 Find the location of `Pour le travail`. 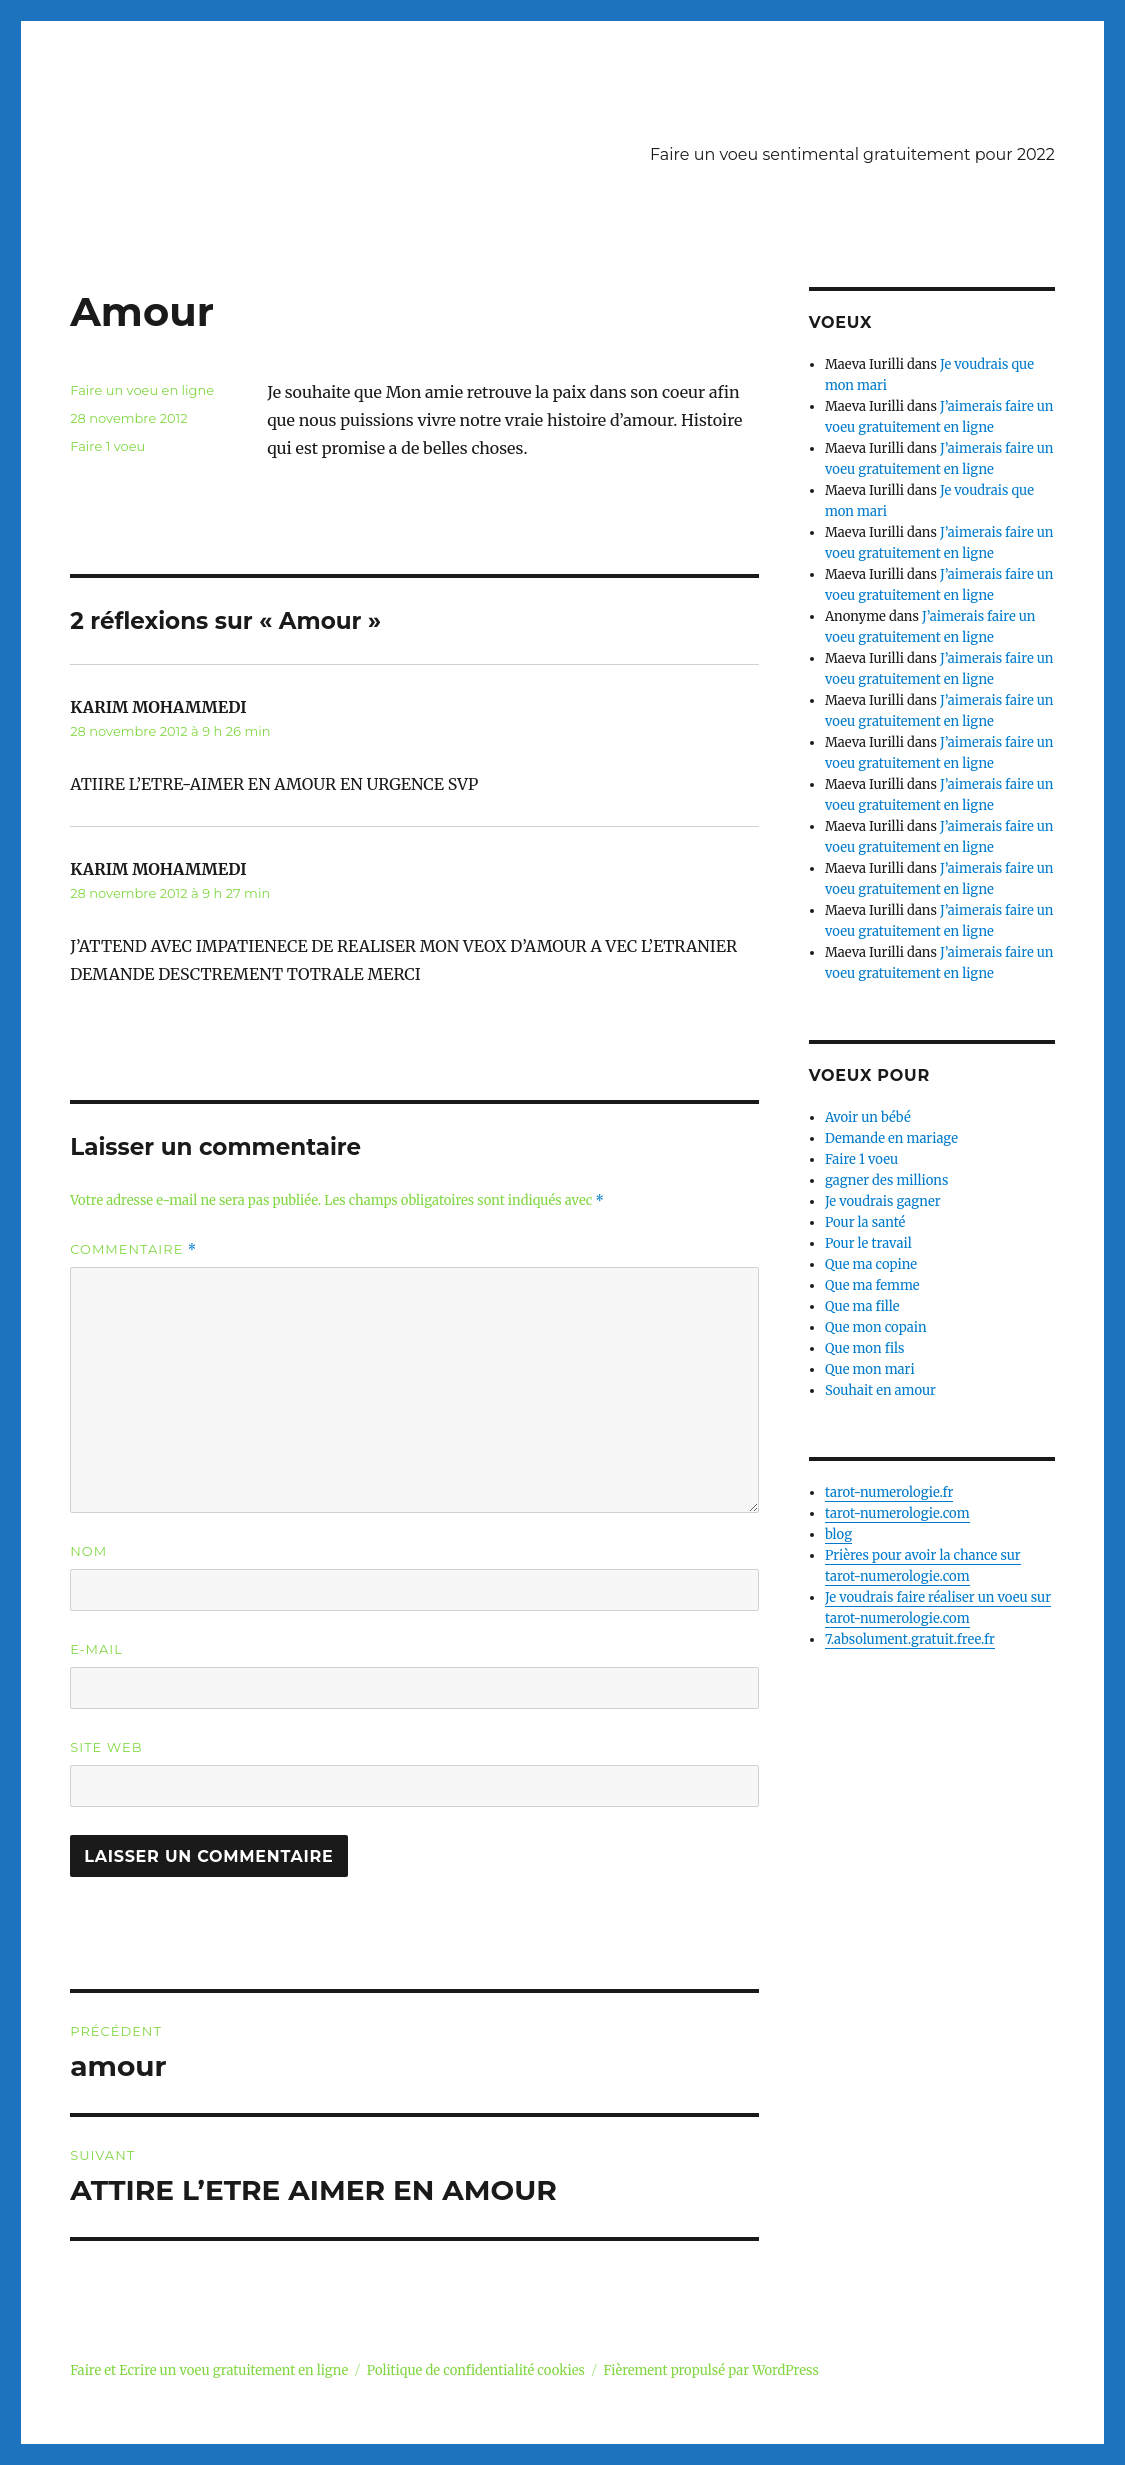

Pour le travail is located at coordinates (868, 1243).